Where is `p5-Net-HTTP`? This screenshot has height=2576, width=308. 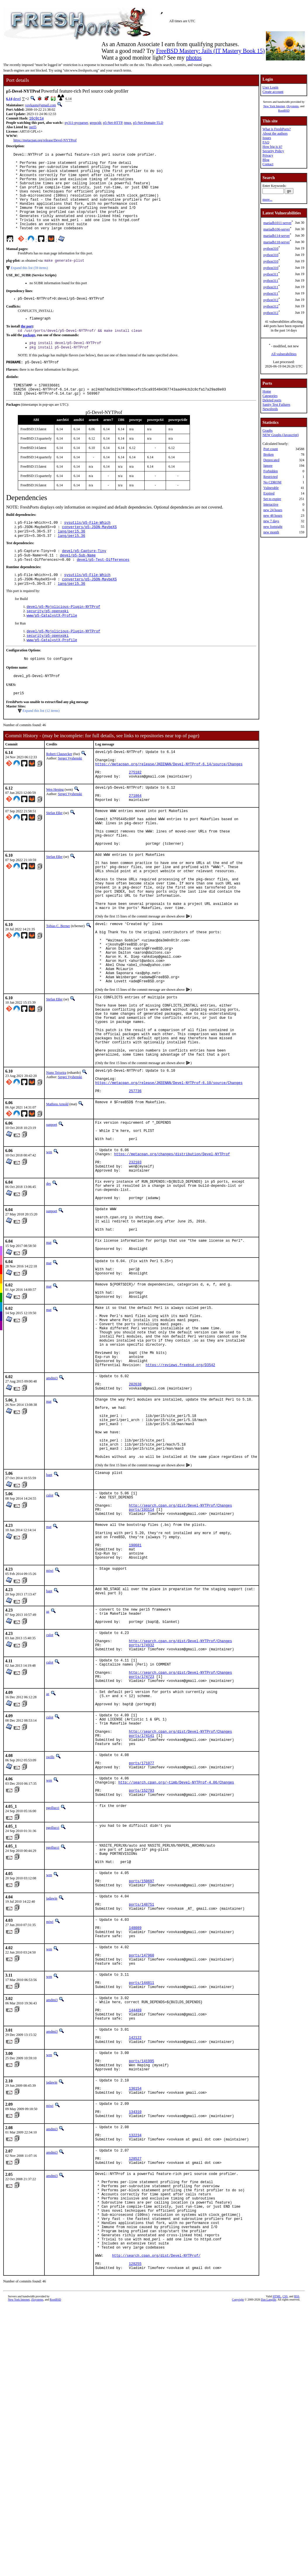
p5-Net-HTTP is located at coordinates (112, 123).